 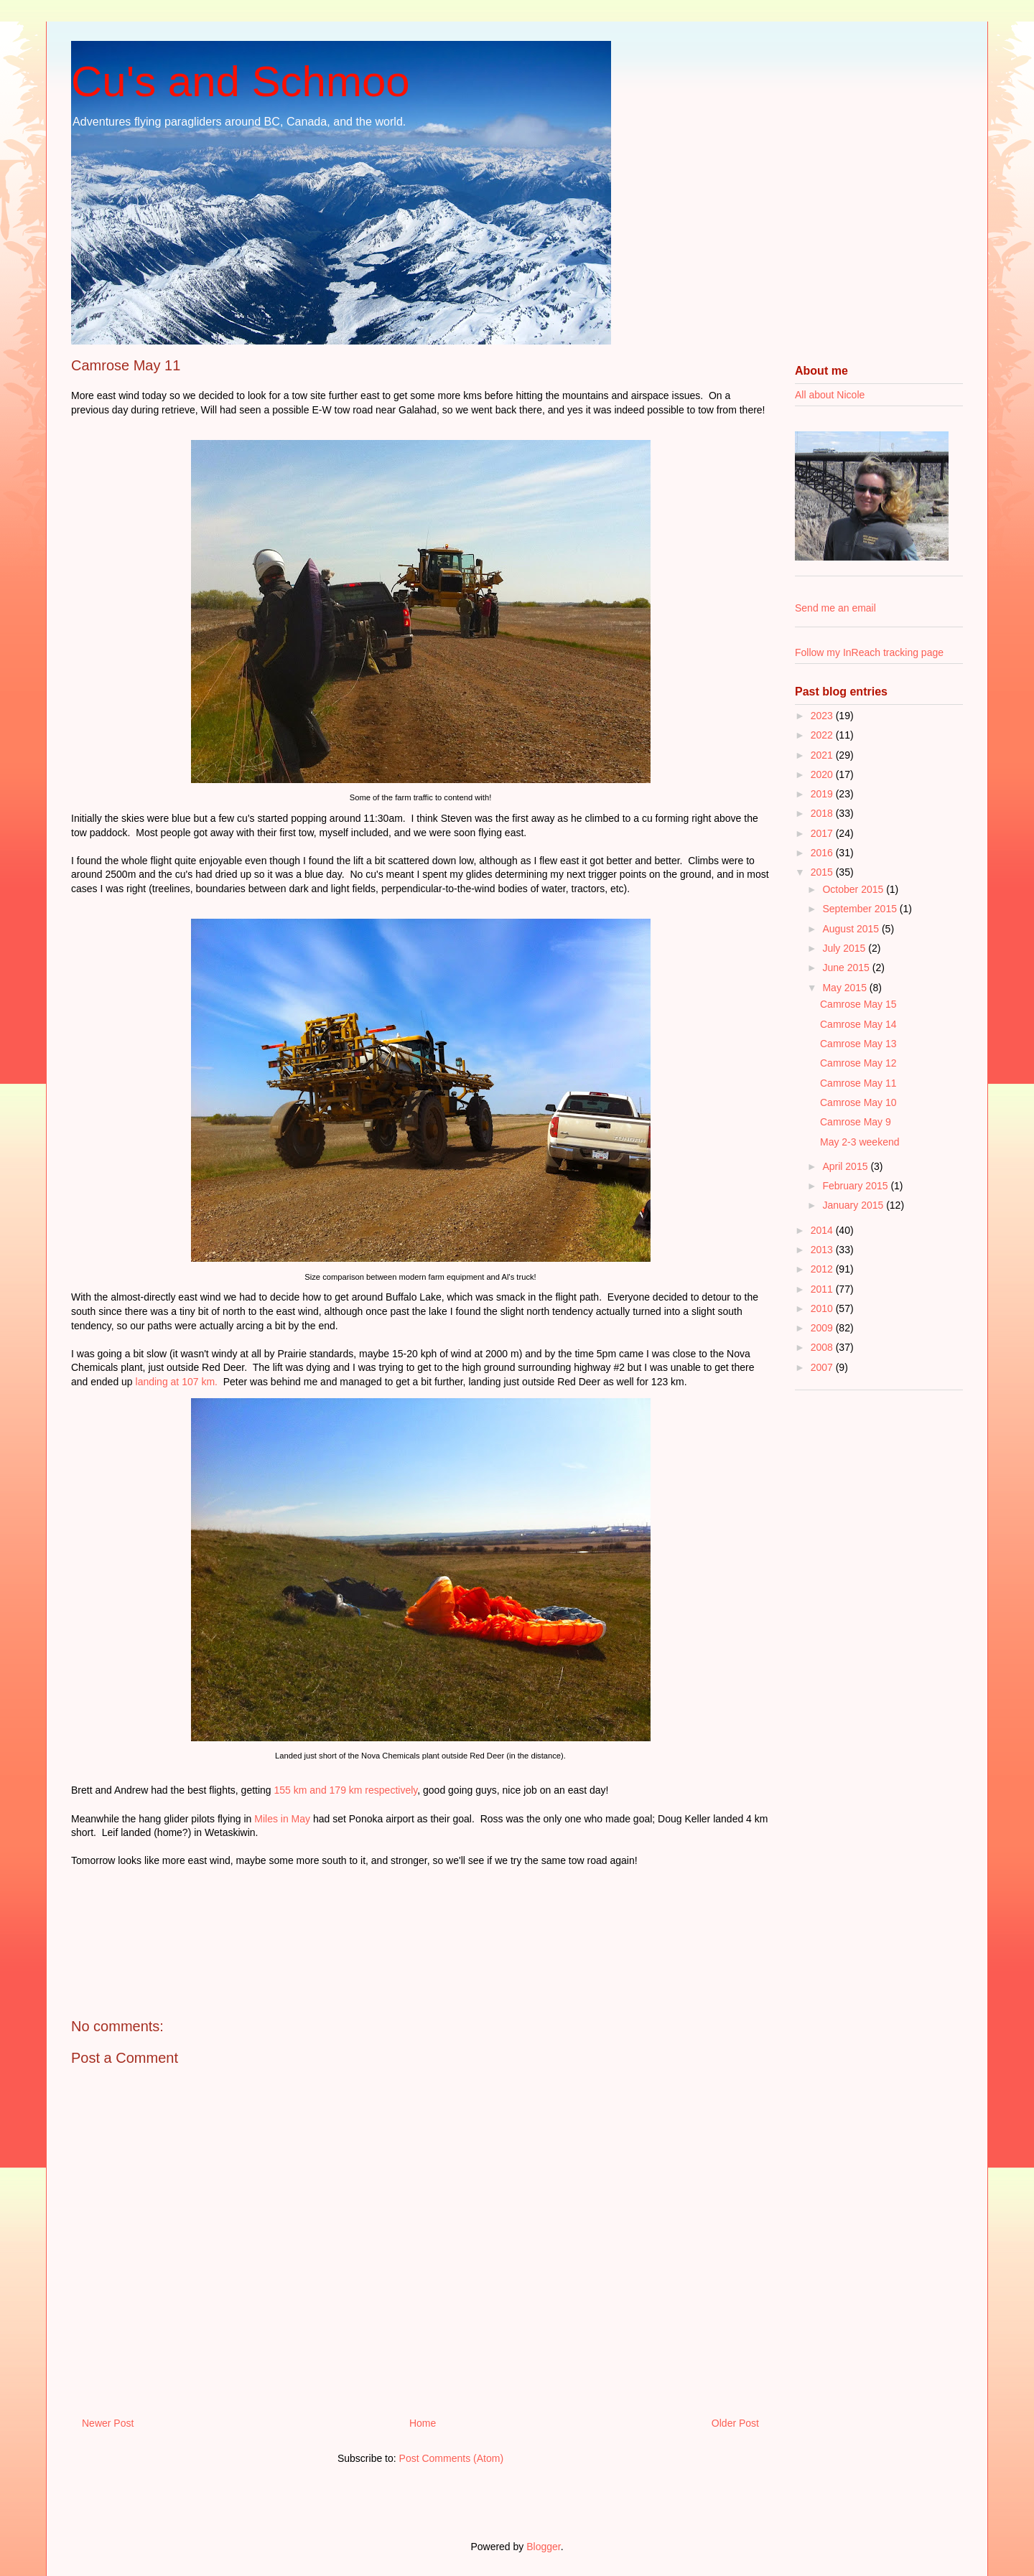 I want to click on 2017, so click(x=823, y=833).